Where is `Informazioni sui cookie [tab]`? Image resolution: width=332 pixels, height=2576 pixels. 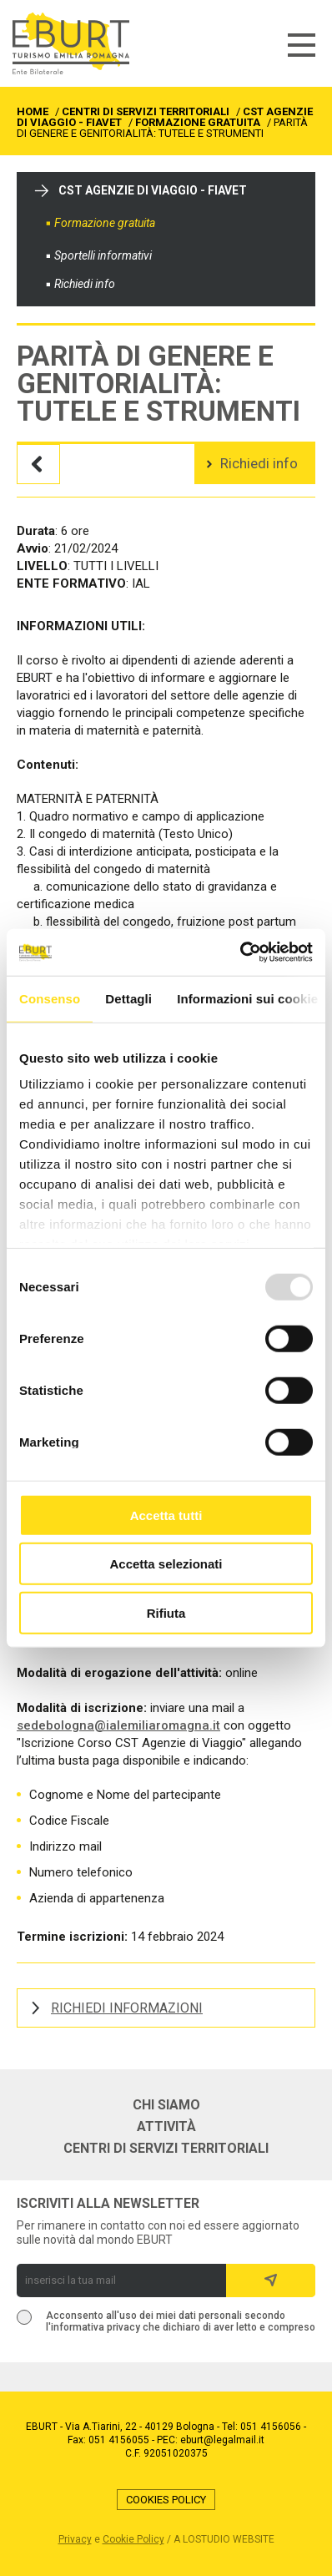 Informazioni sui cookie [tab] is located at coordinates (247, 998).